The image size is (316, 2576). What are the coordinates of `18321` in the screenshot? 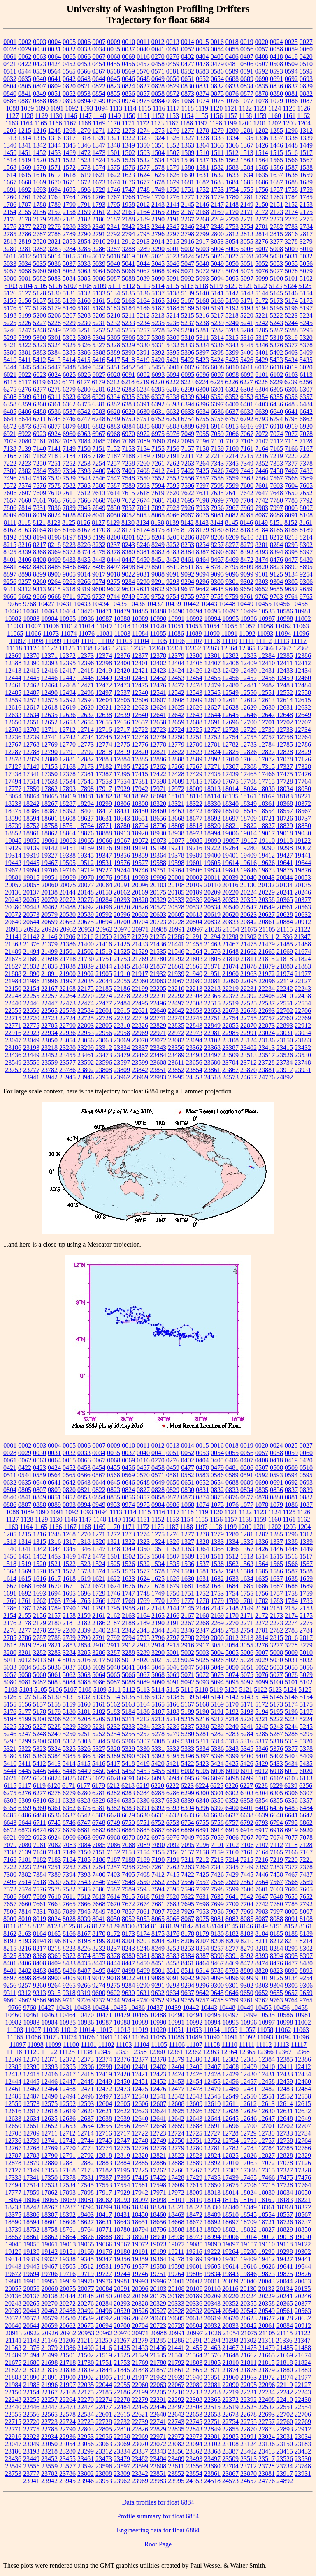 It's located at (176, 803).